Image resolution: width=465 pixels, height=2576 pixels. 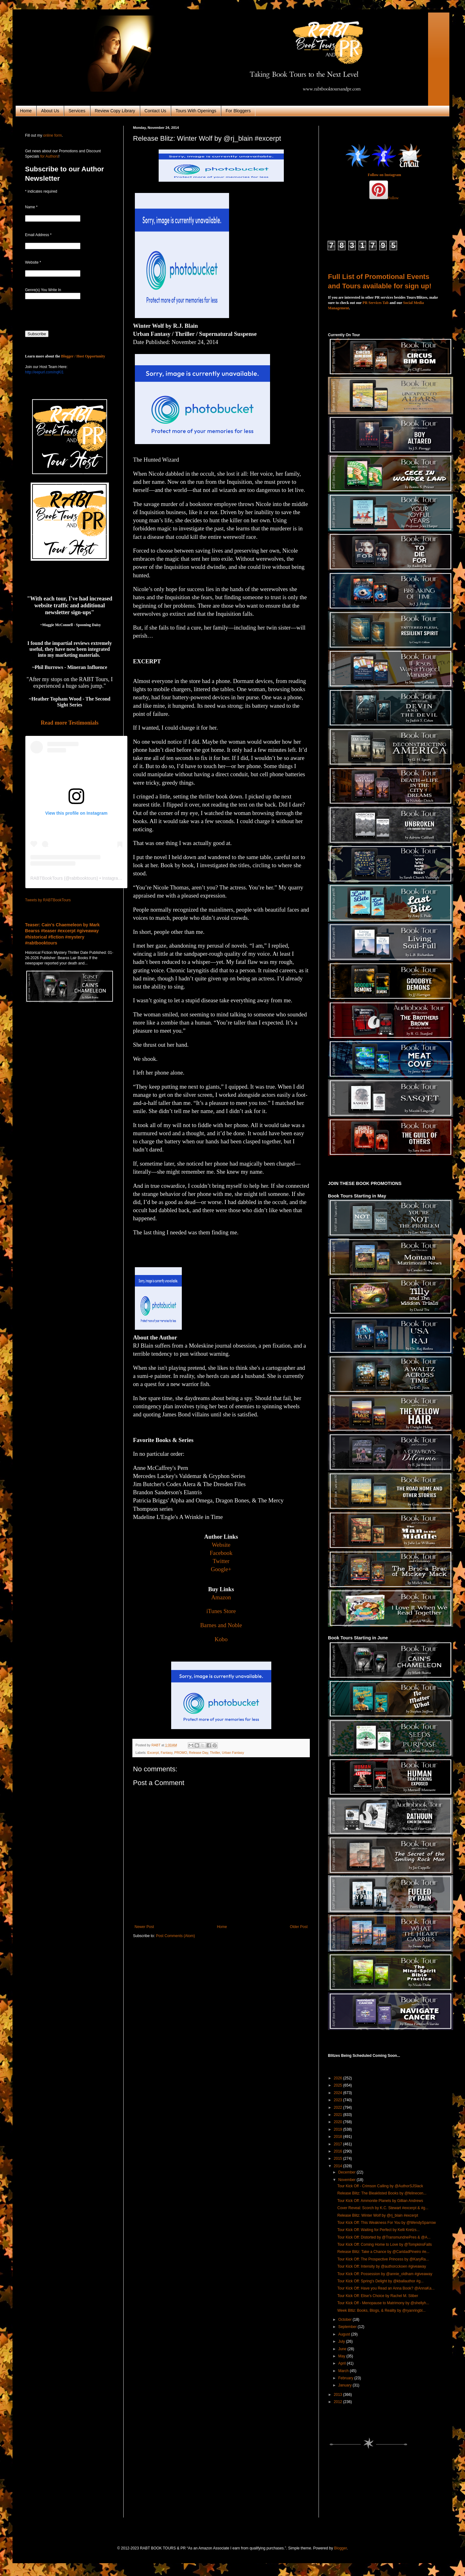 What do you see at coordinates (83, 356) in the screenshot?
I see `Blogger / Host Opportunity` at bounding box center [83, 356].